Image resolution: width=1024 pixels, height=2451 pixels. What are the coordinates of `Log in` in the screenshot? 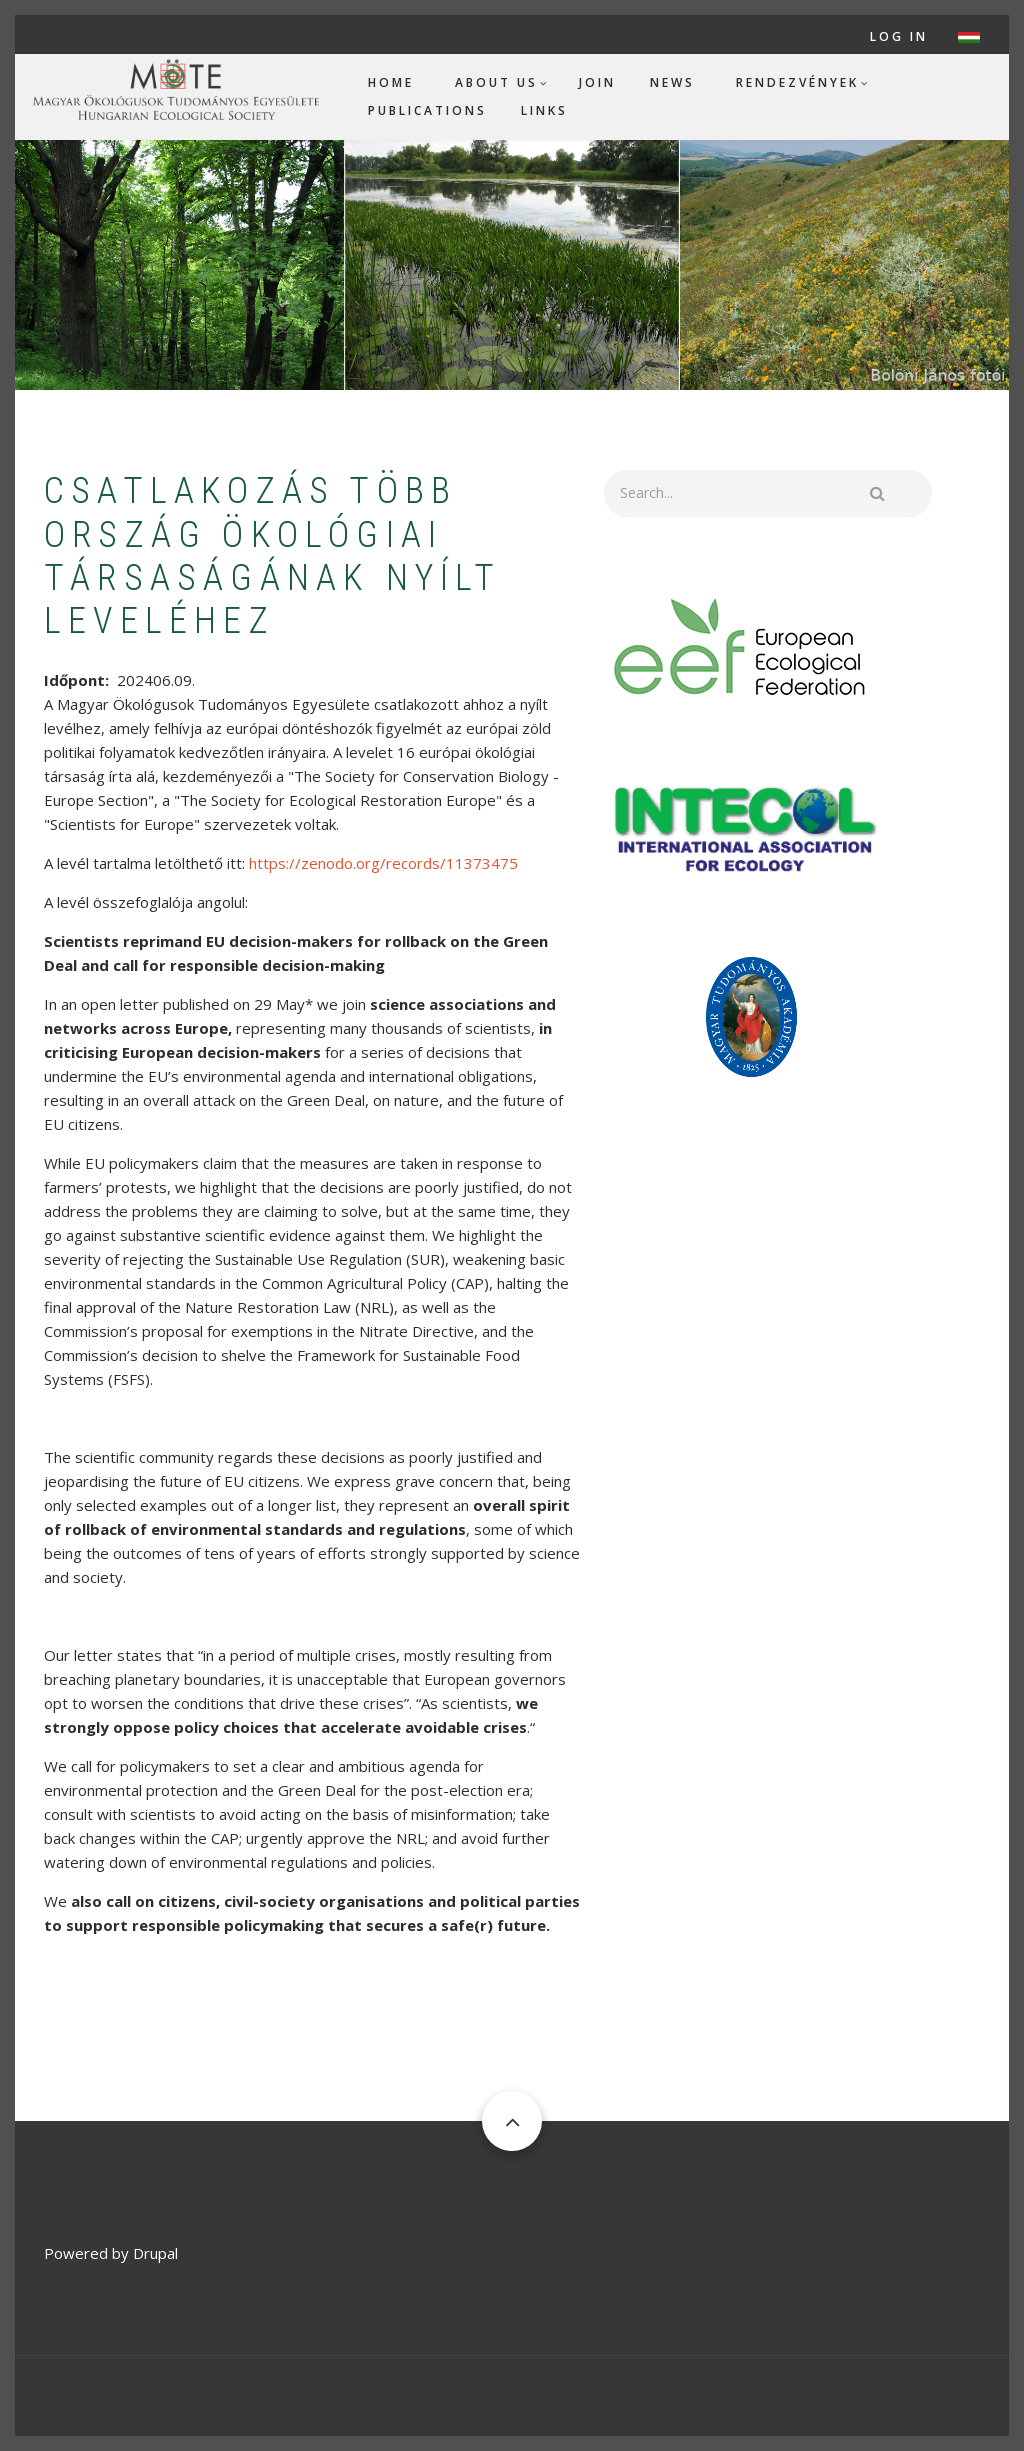 It's located at (899, 37).